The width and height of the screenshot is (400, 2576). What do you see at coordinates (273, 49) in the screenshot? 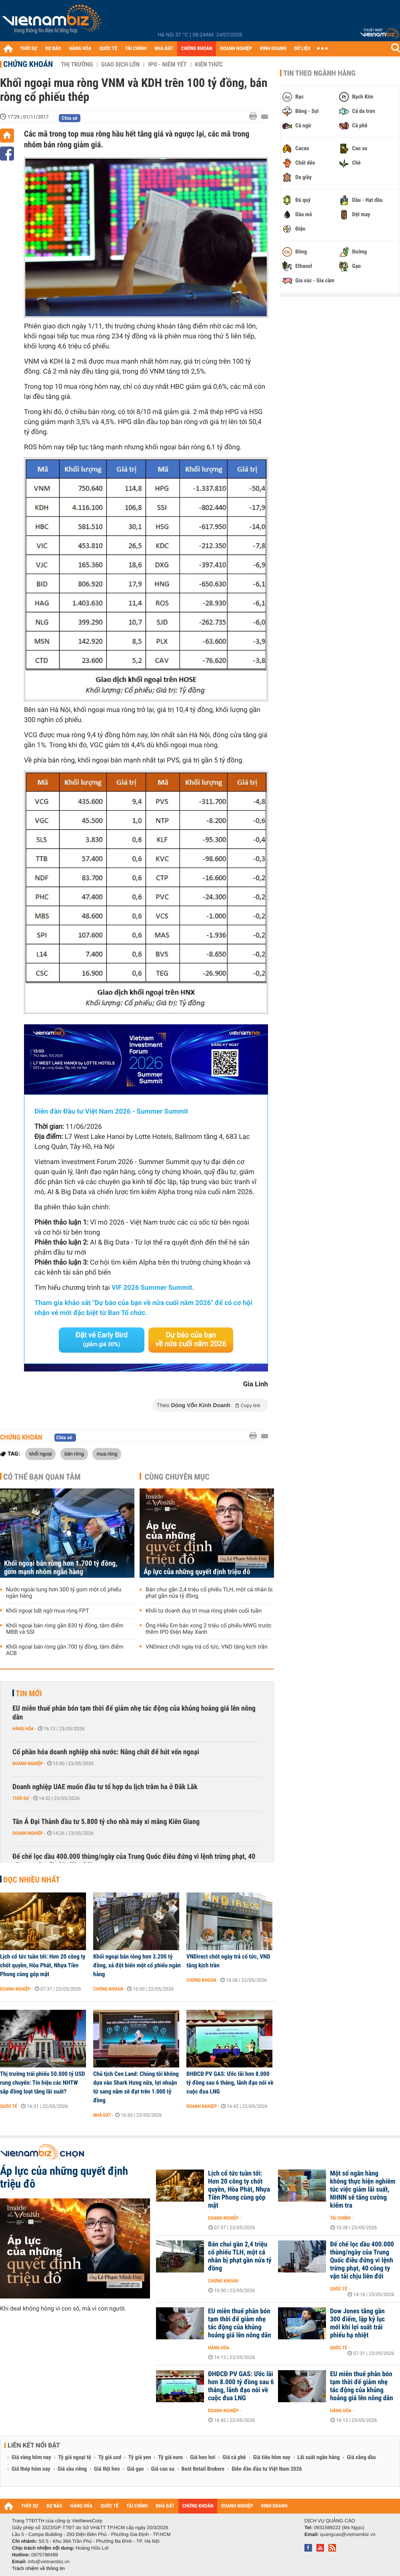
I see `KINH DOANH` at bounding box center [273, 49].